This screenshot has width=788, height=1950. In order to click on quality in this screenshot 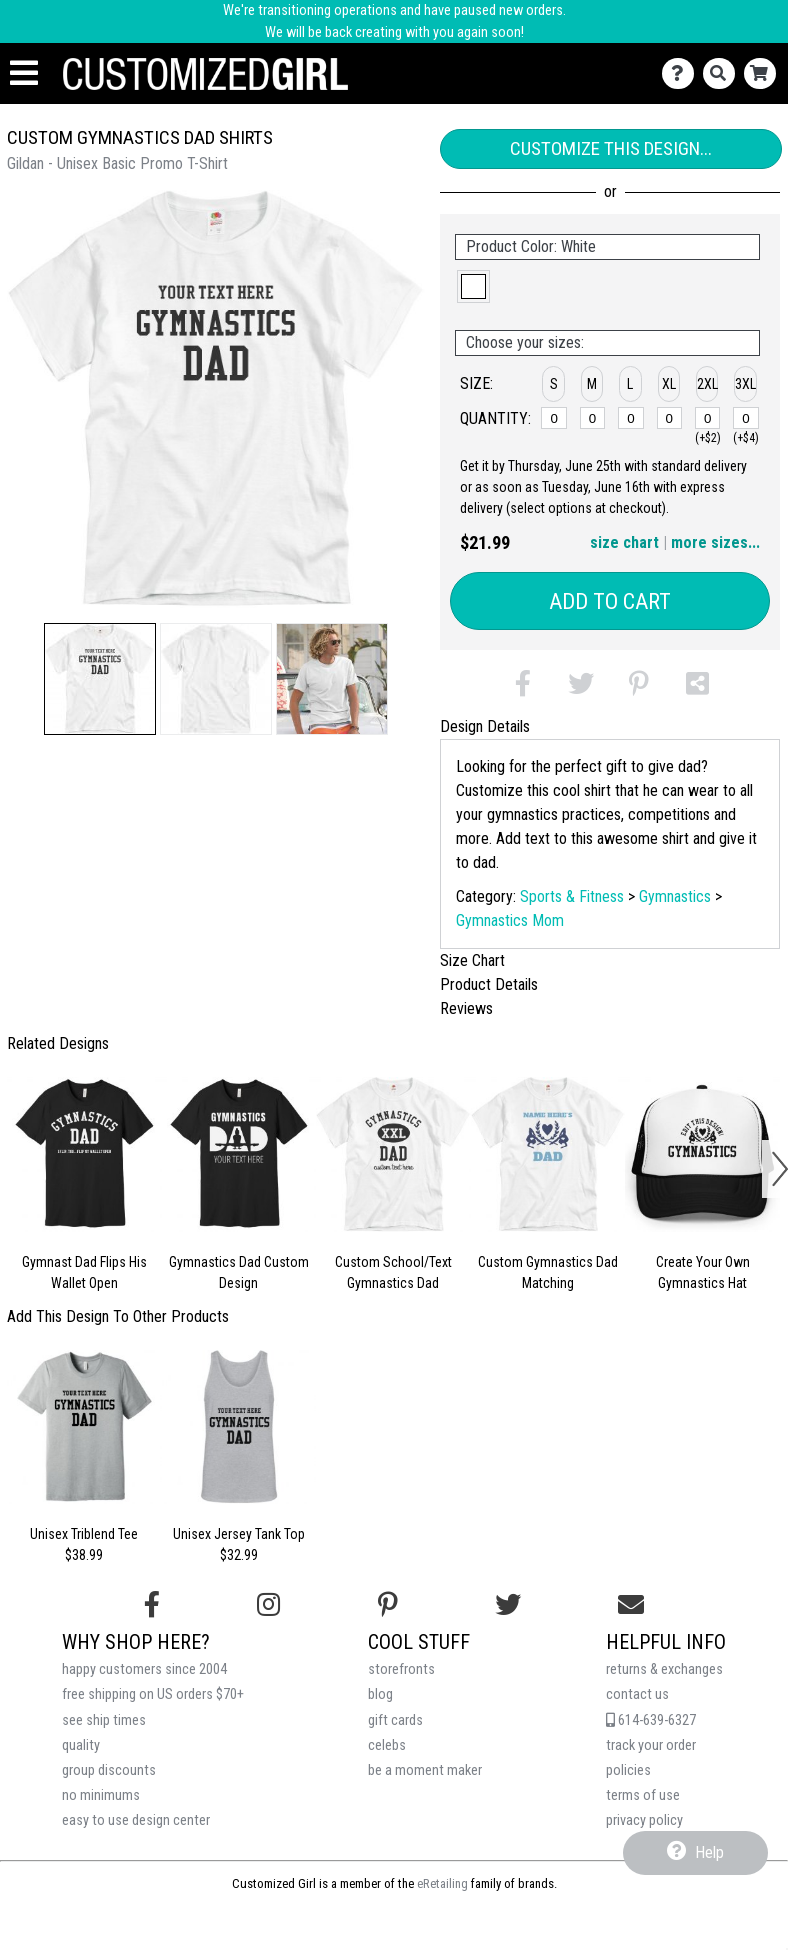, I will do `click(81, 1745)`.